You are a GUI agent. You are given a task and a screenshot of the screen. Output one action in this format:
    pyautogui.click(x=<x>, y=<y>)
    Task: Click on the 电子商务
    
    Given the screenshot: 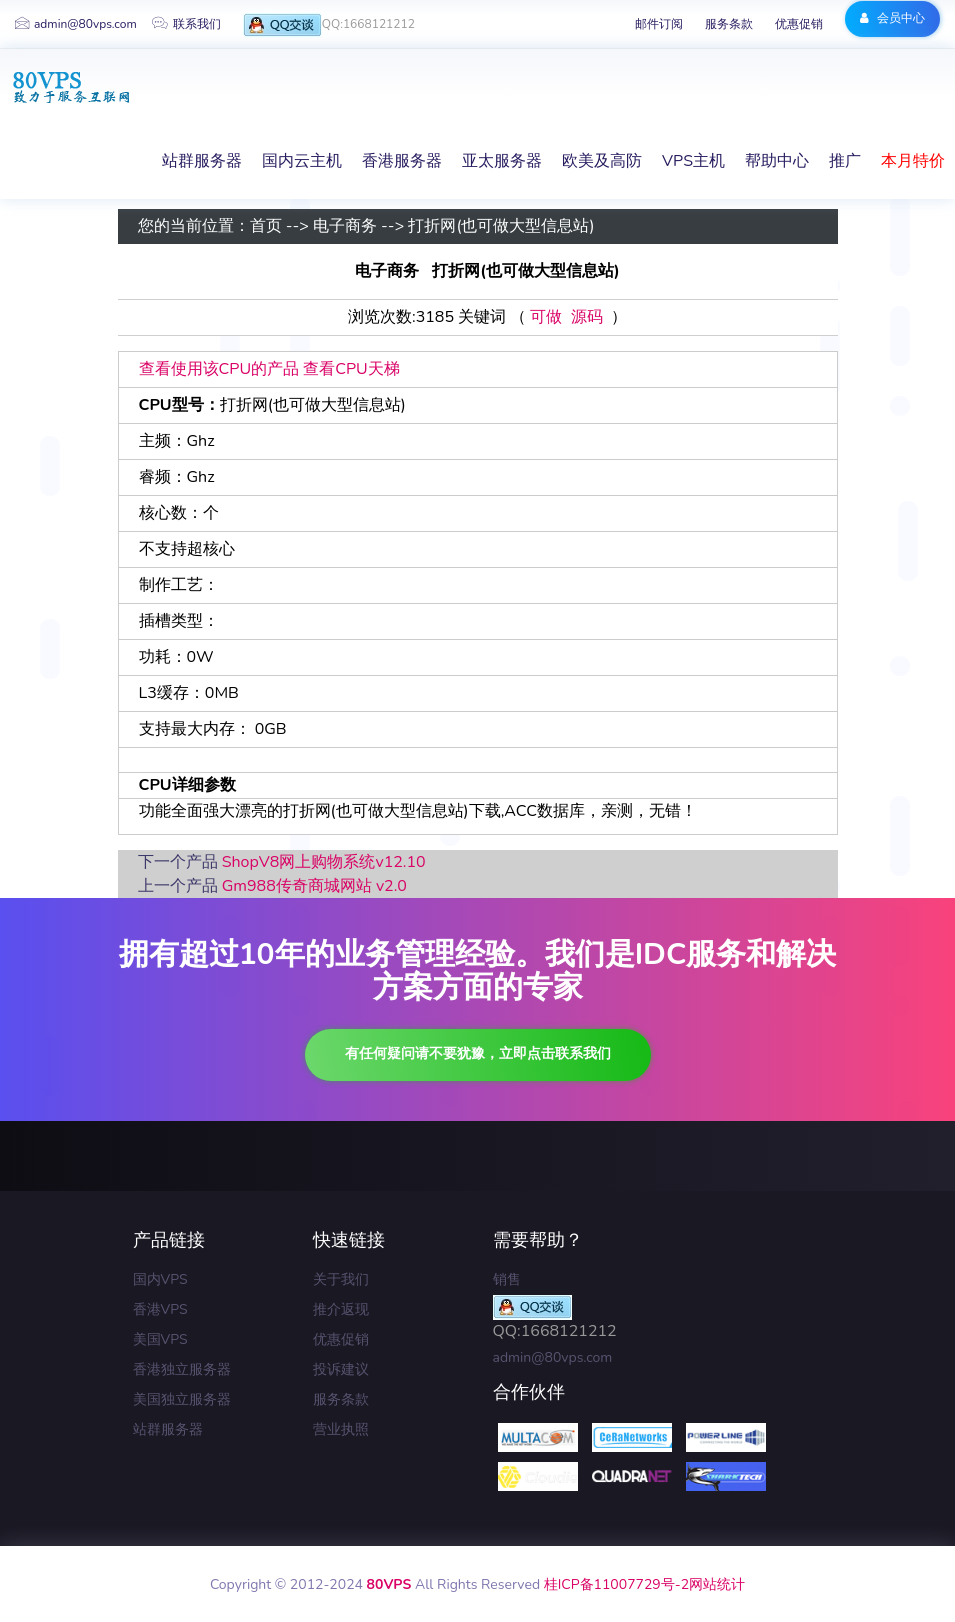 What is the action you would take?
    pyautogui.click(x=345, y=227)
    